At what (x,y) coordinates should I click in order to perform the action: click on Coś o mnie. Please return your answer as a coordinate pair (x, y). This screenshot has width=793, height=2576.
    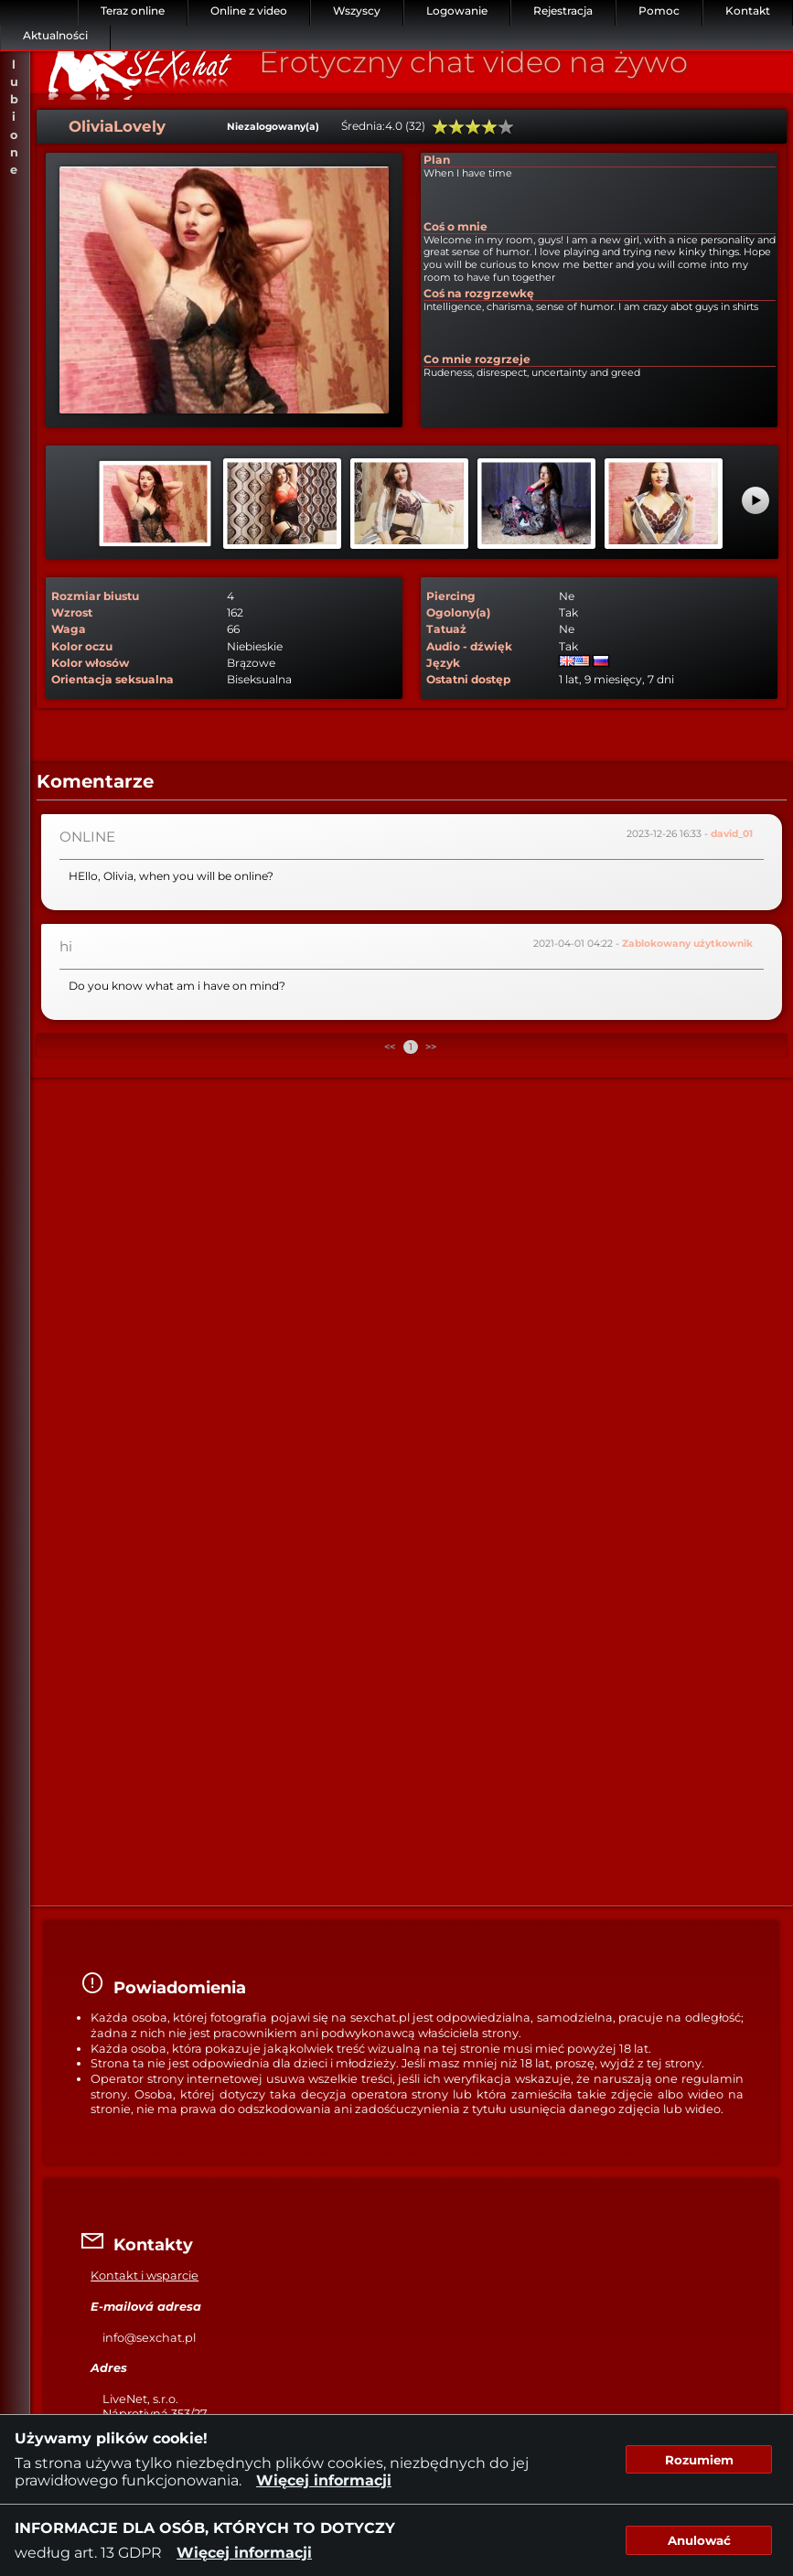
    Looking at the image, I should click on (455, 226).